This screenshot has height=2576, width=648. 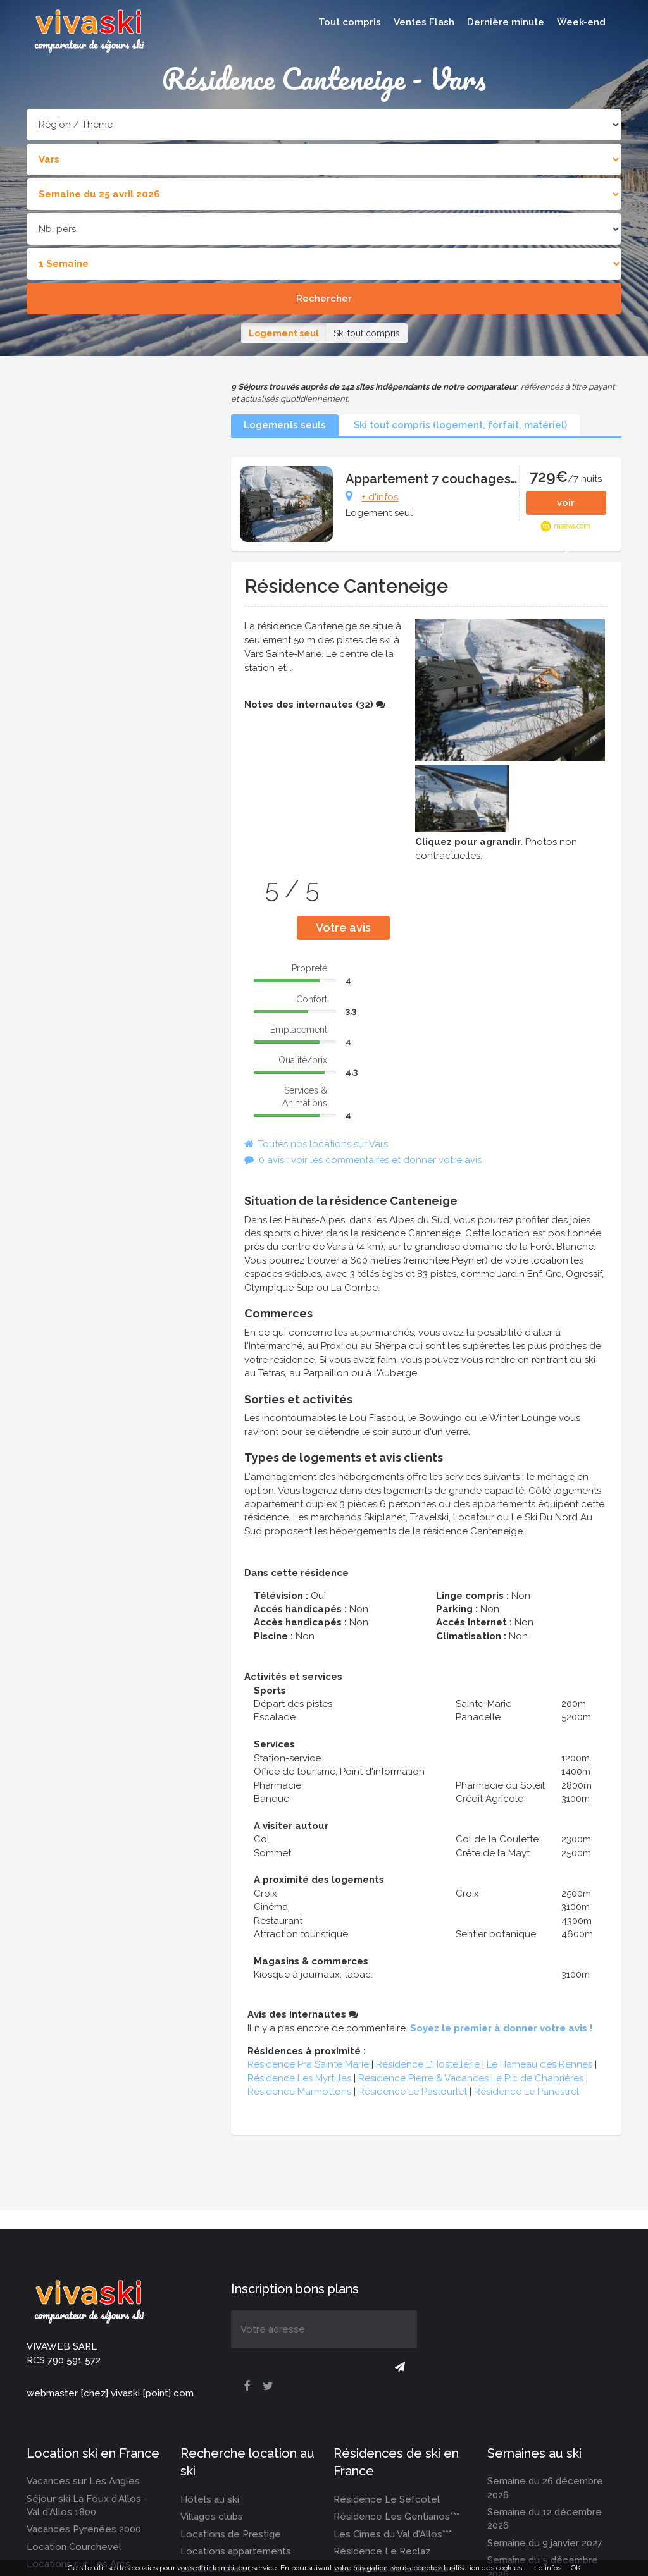 What do you see at coordinates (324, 298) in the screenshot?
I see `Rechercher` at bounding box center [324, 298].